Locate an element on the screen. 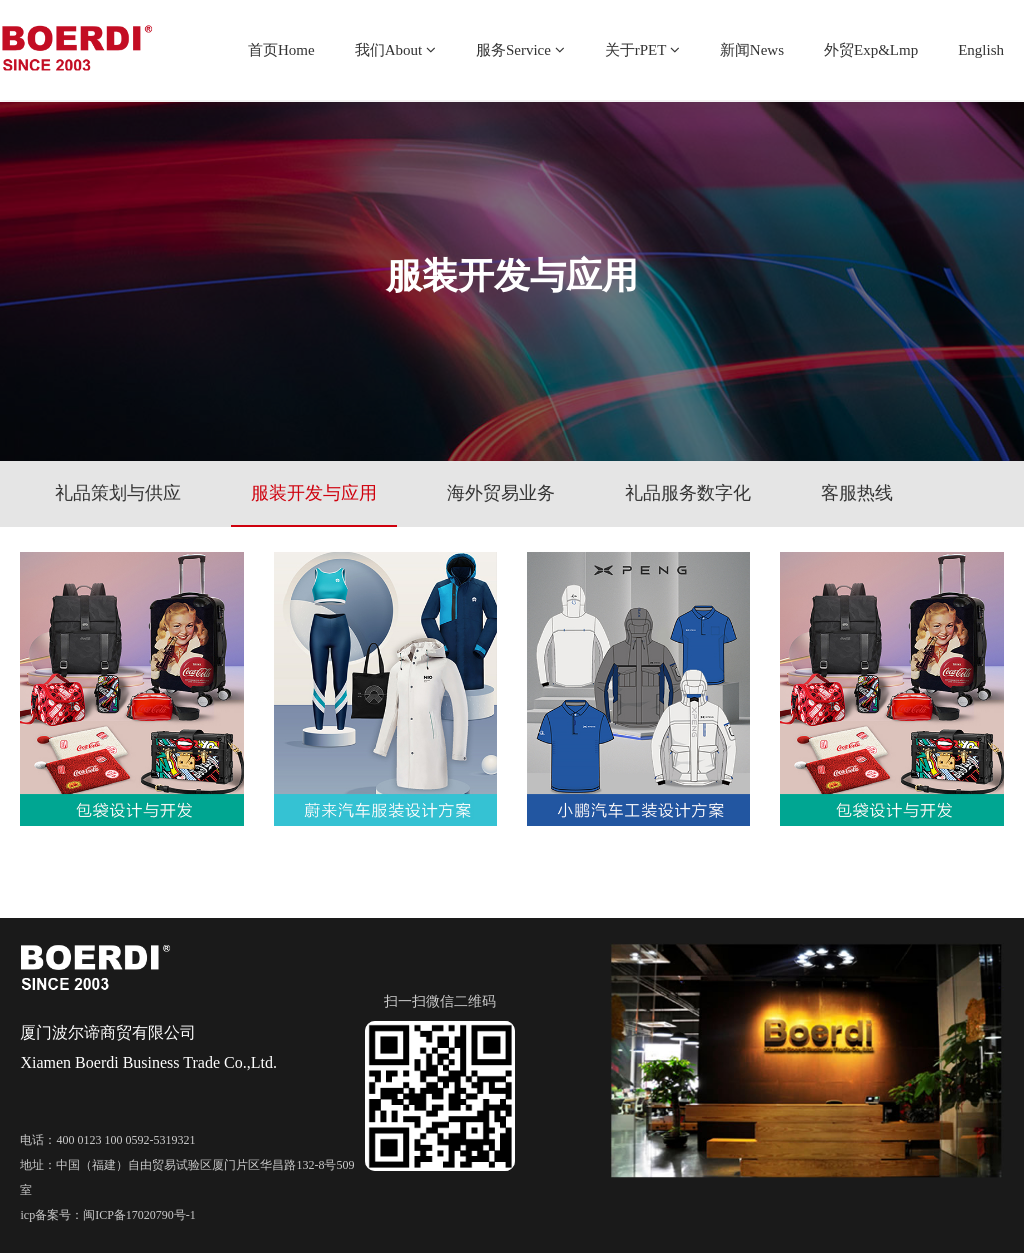  外贸Exp&Lmp is located at coordinates (871, 50).